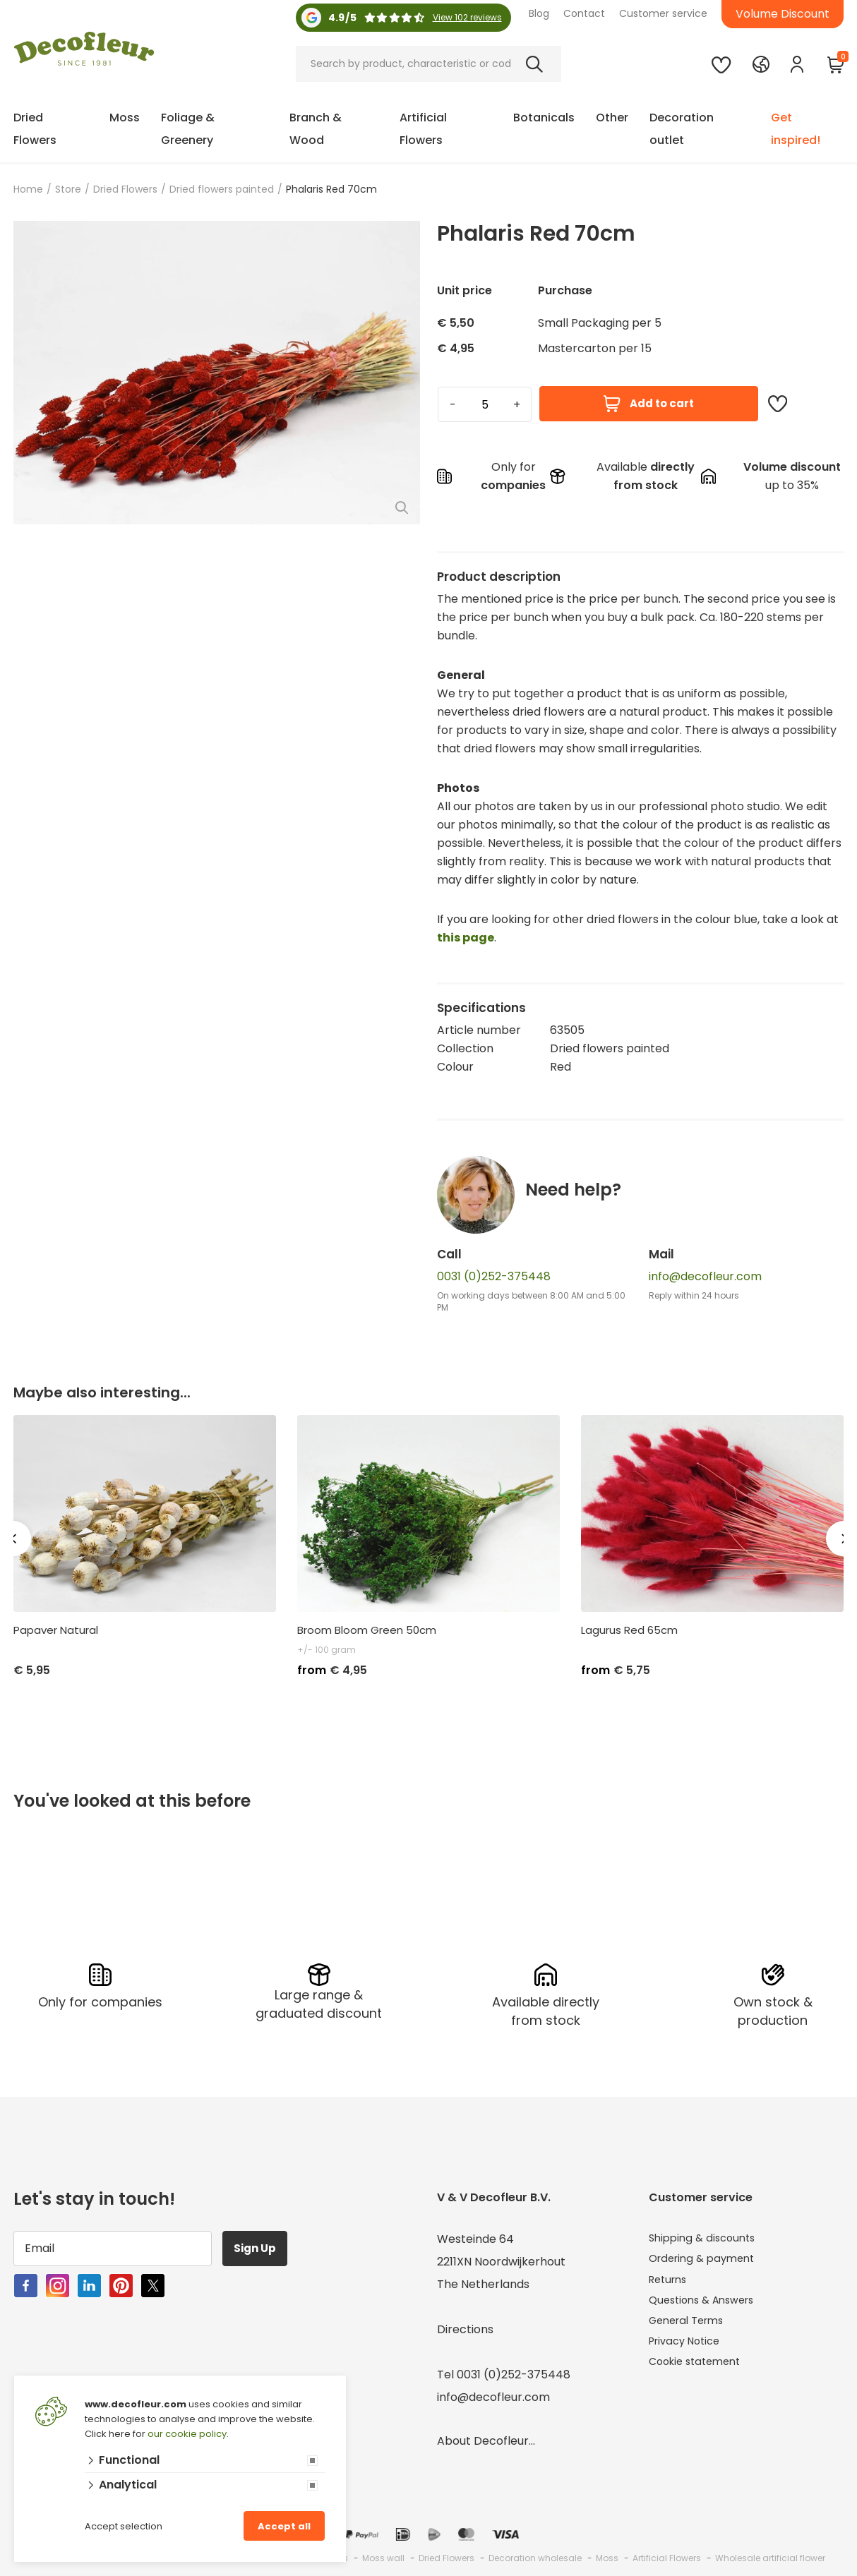  I want to click on Foliage & Greenery, so click(188, 128).